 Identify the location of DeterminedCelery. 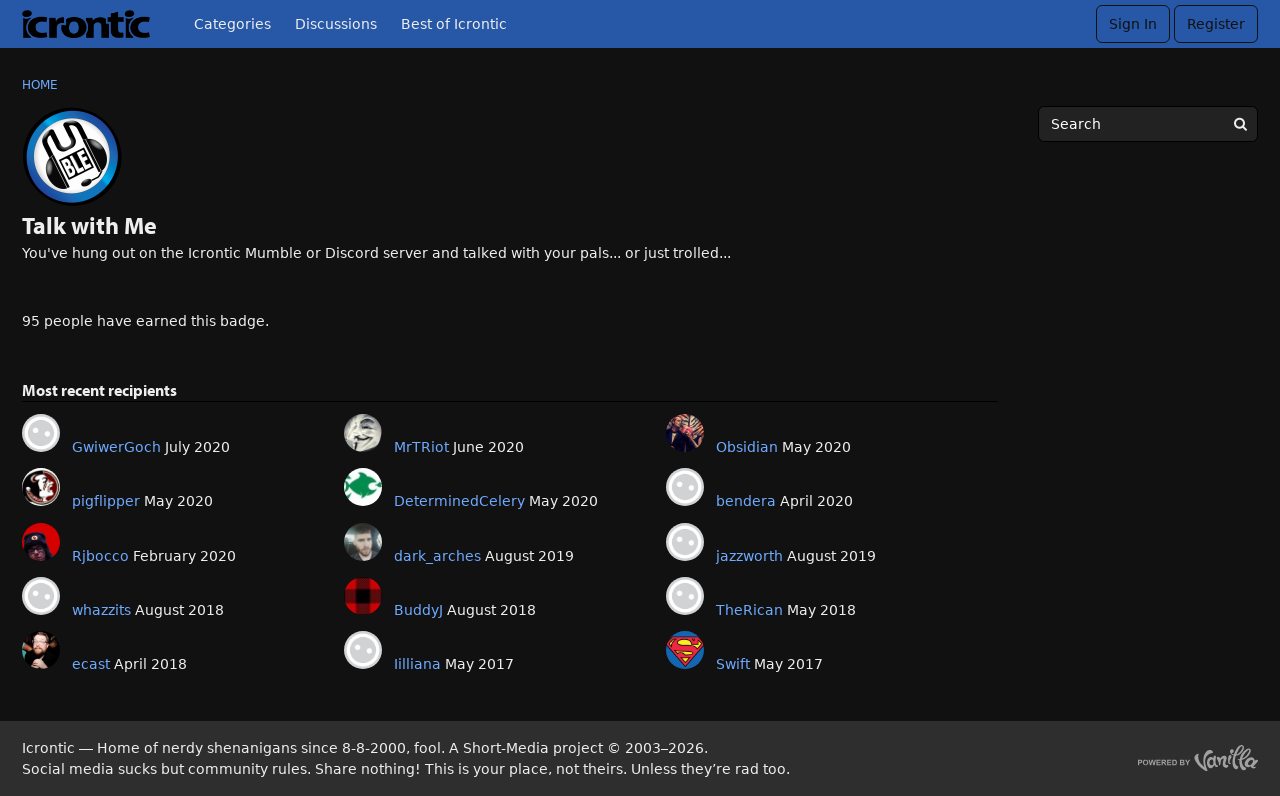
(459, 501).